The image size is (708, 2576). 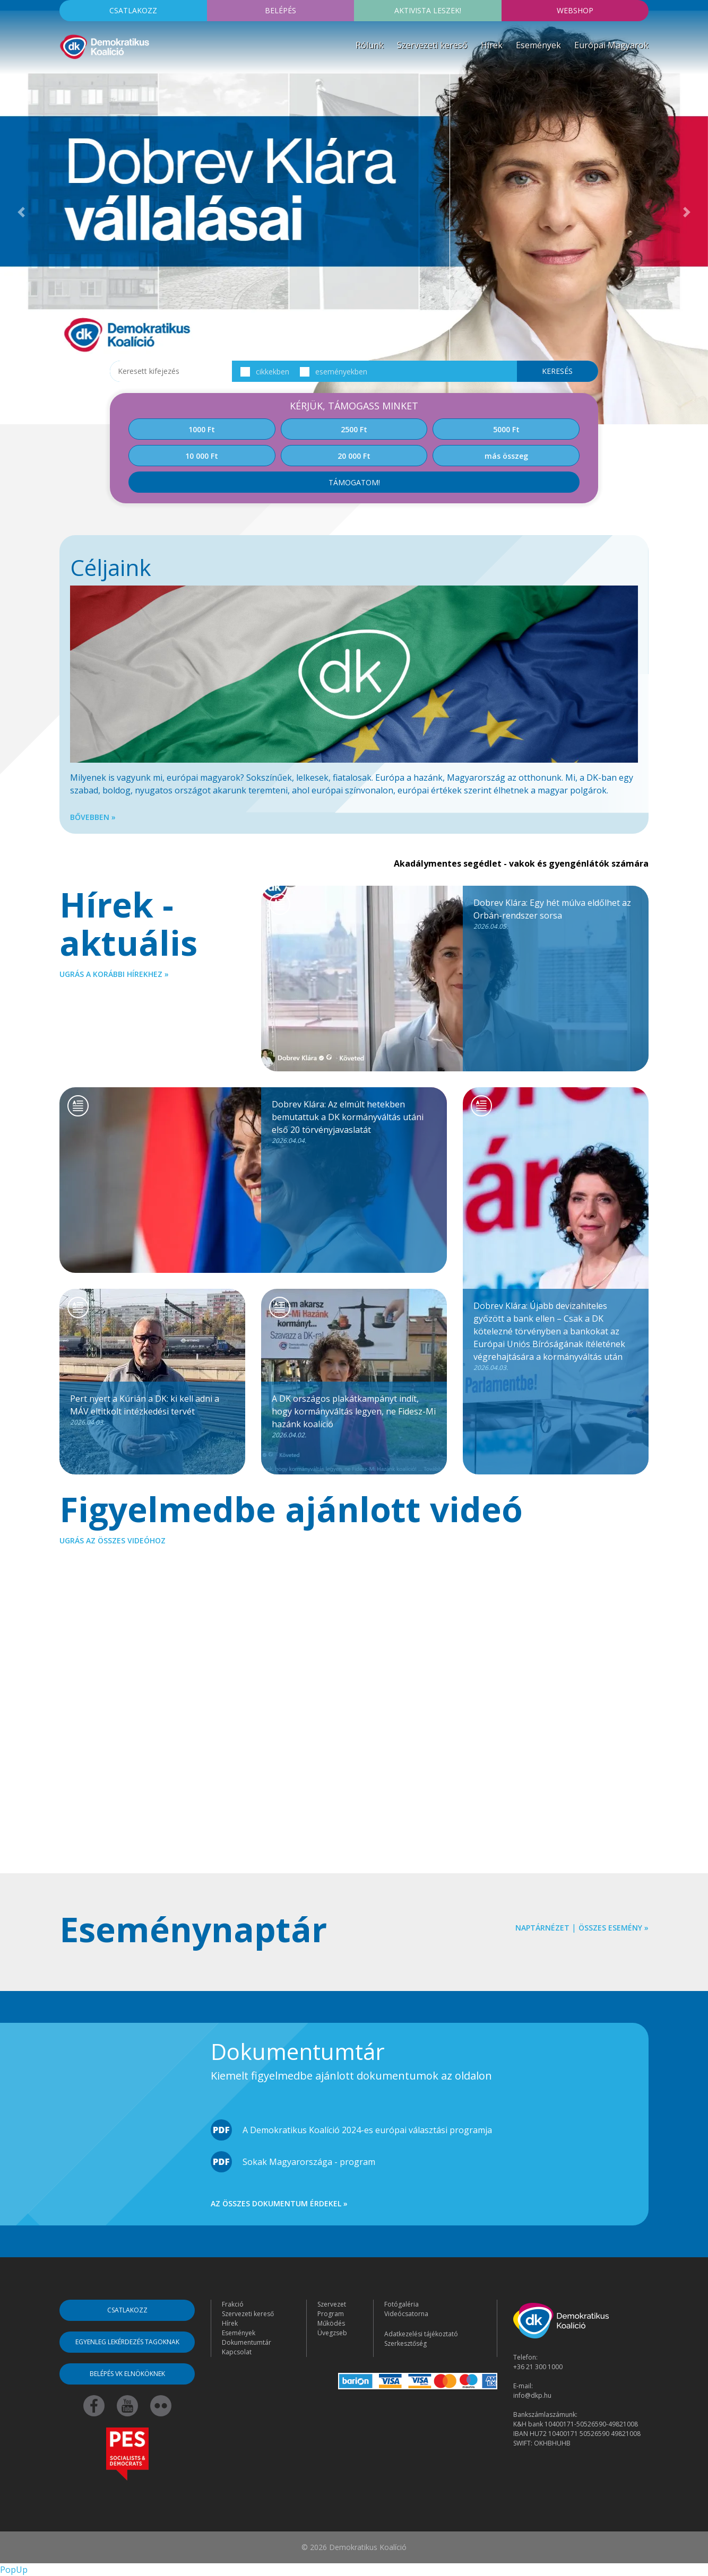 I want to click on cikkekben, so click(x=264, y=371).